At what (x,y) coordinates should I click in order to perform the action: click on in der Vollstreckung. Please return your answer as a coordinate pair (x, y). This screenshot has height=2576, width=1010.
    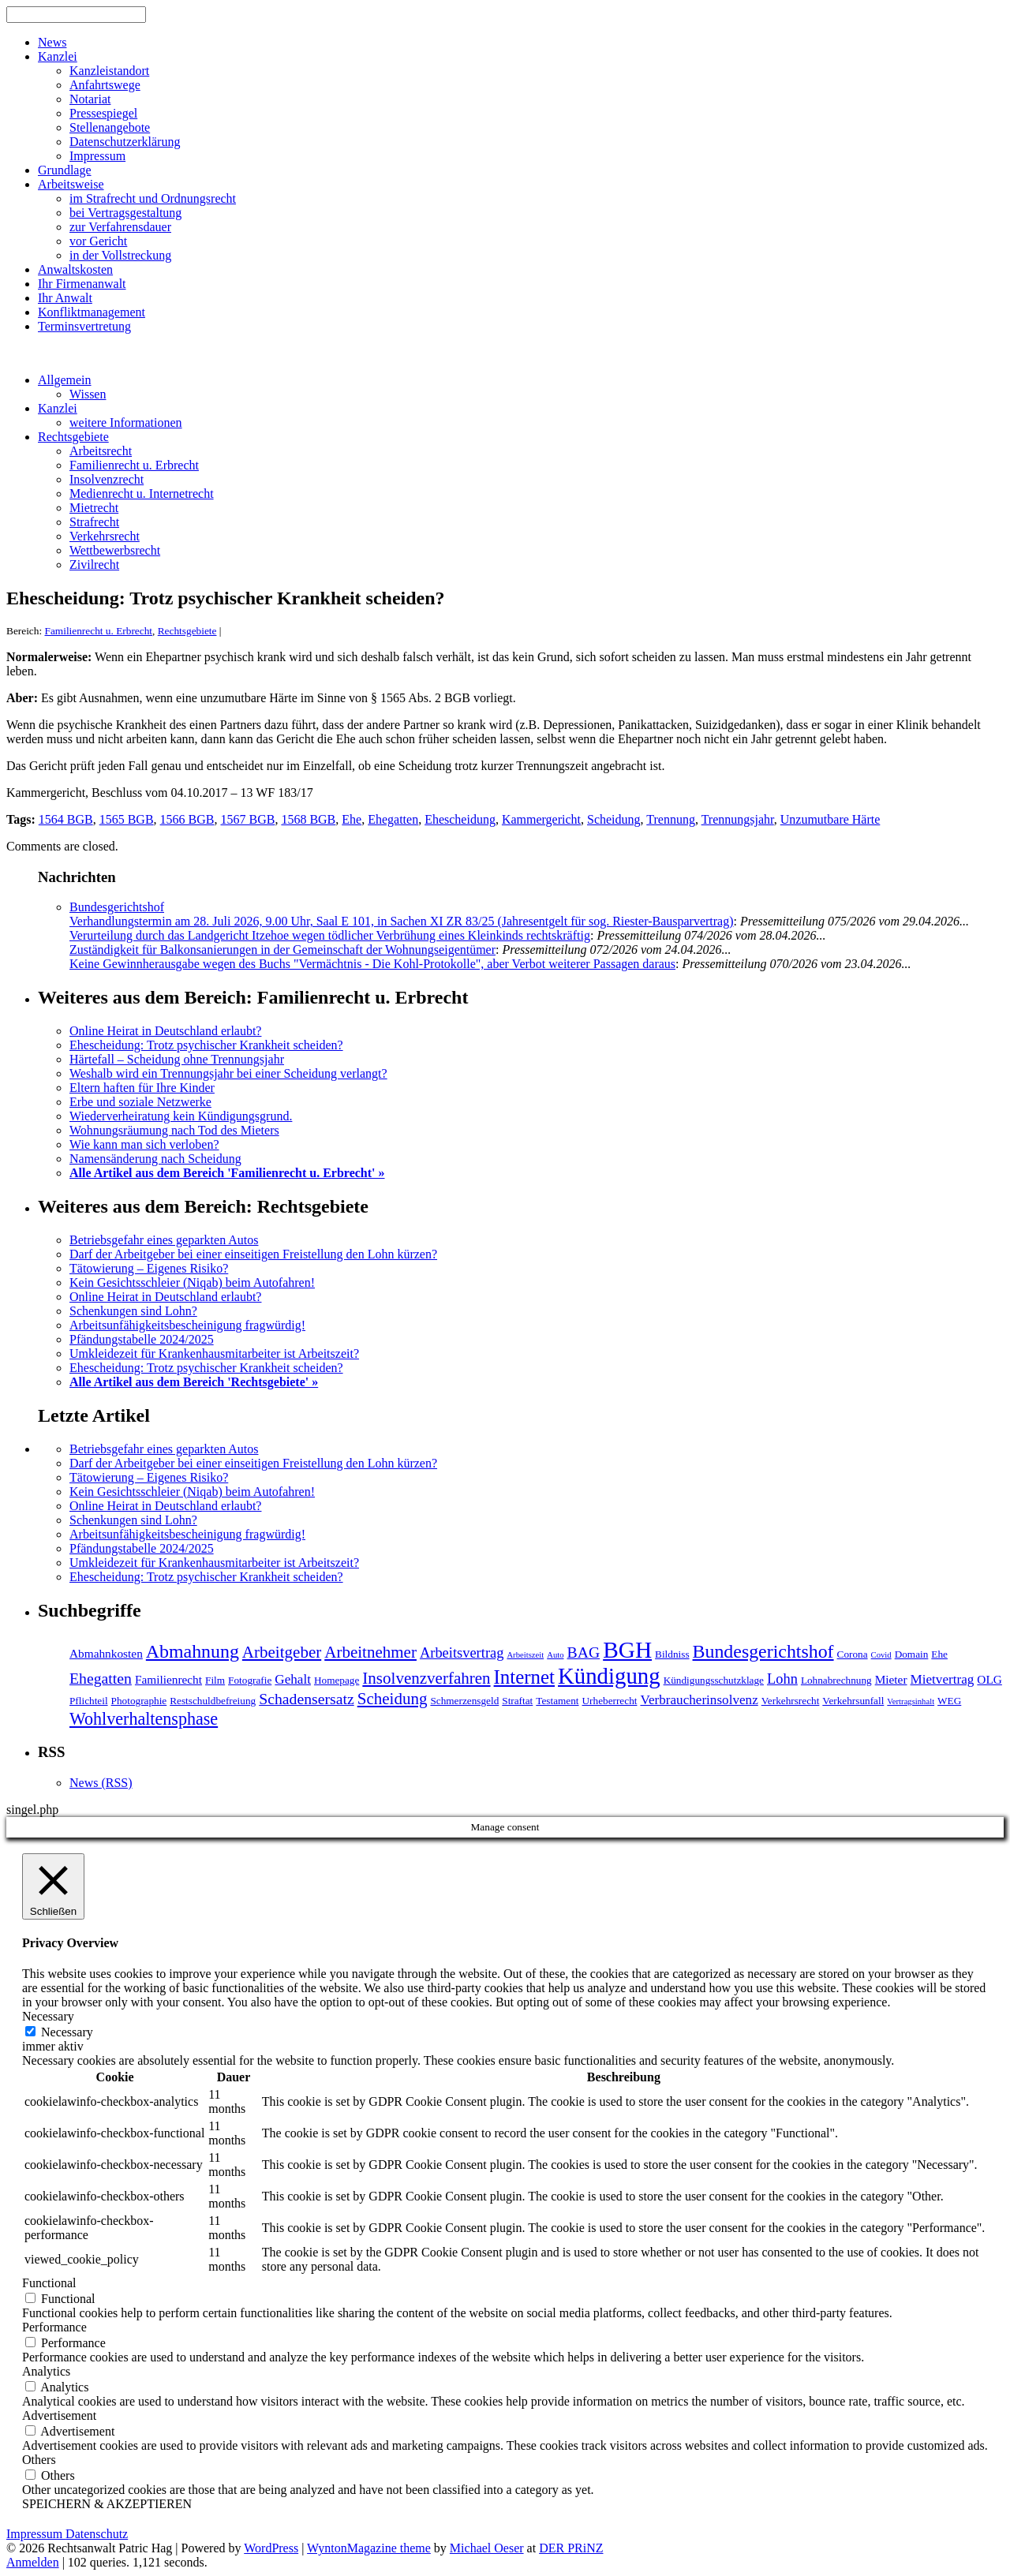
    Looking at the image, I should click on (120, 255).